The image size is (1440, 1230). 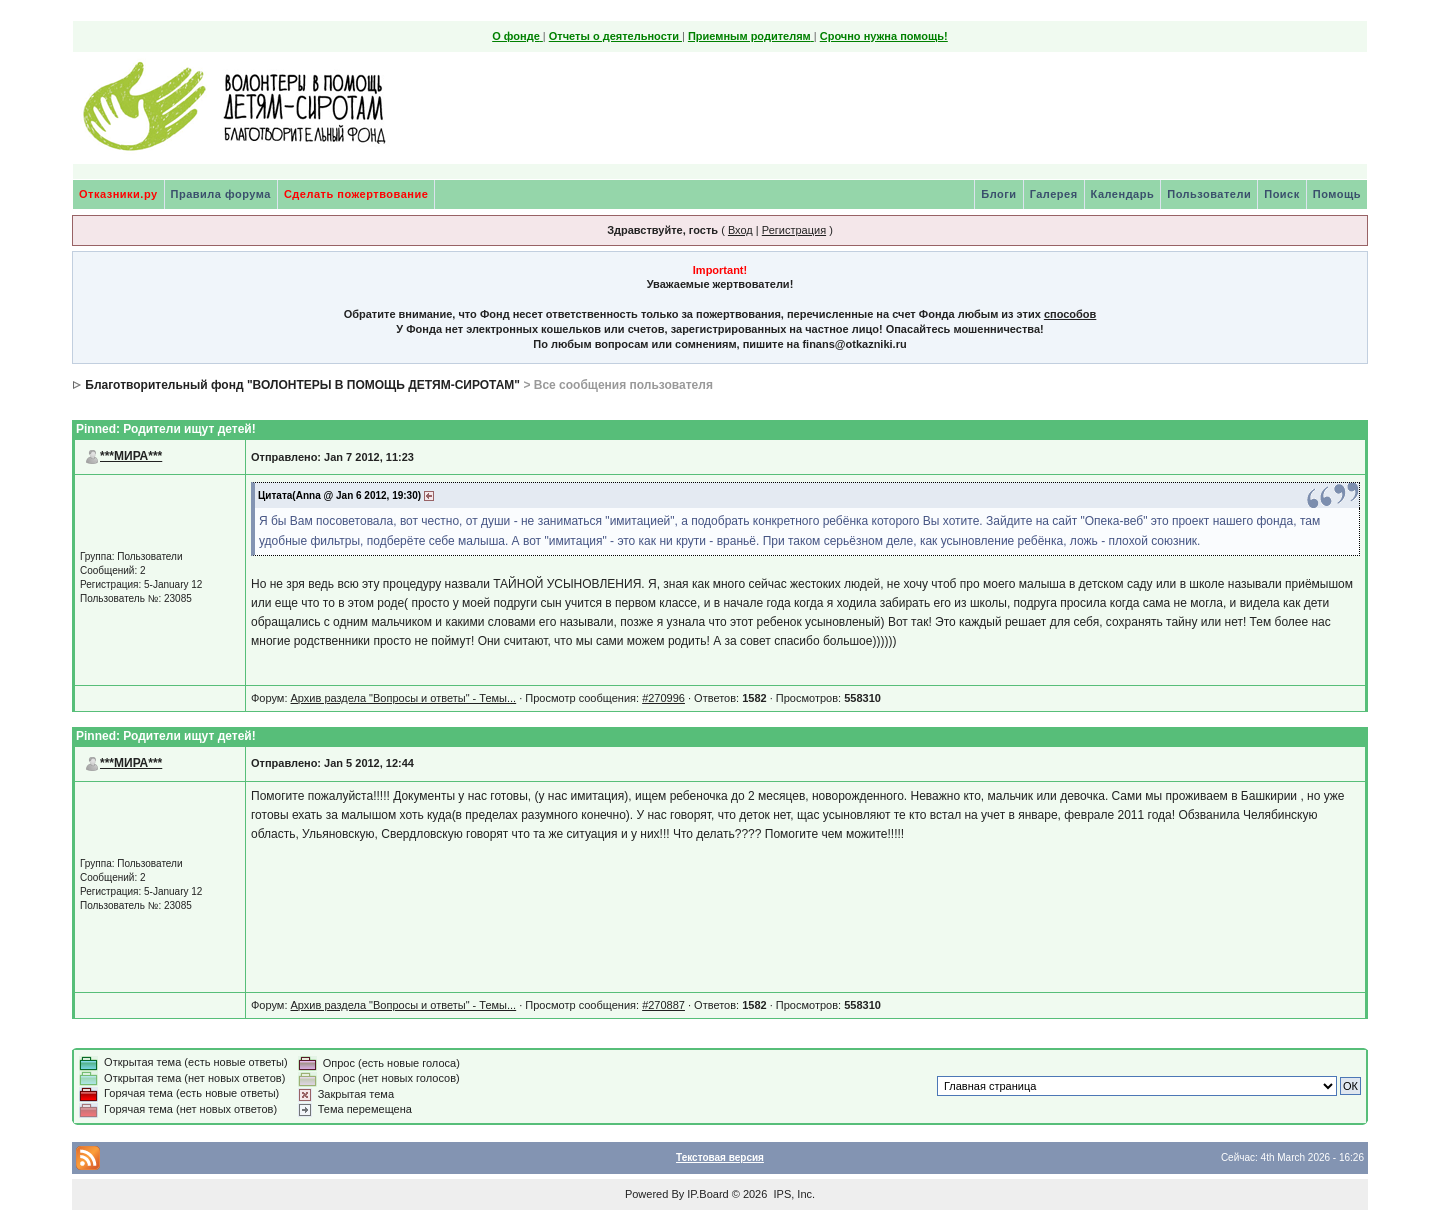 I want to click on IP.Board, so click(x=707, y=1194).